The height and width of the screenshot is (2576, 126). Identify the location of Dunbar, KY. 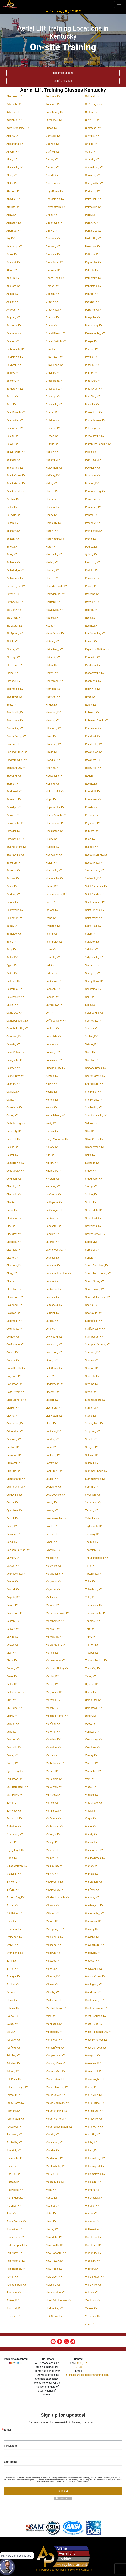
(12, 1723).